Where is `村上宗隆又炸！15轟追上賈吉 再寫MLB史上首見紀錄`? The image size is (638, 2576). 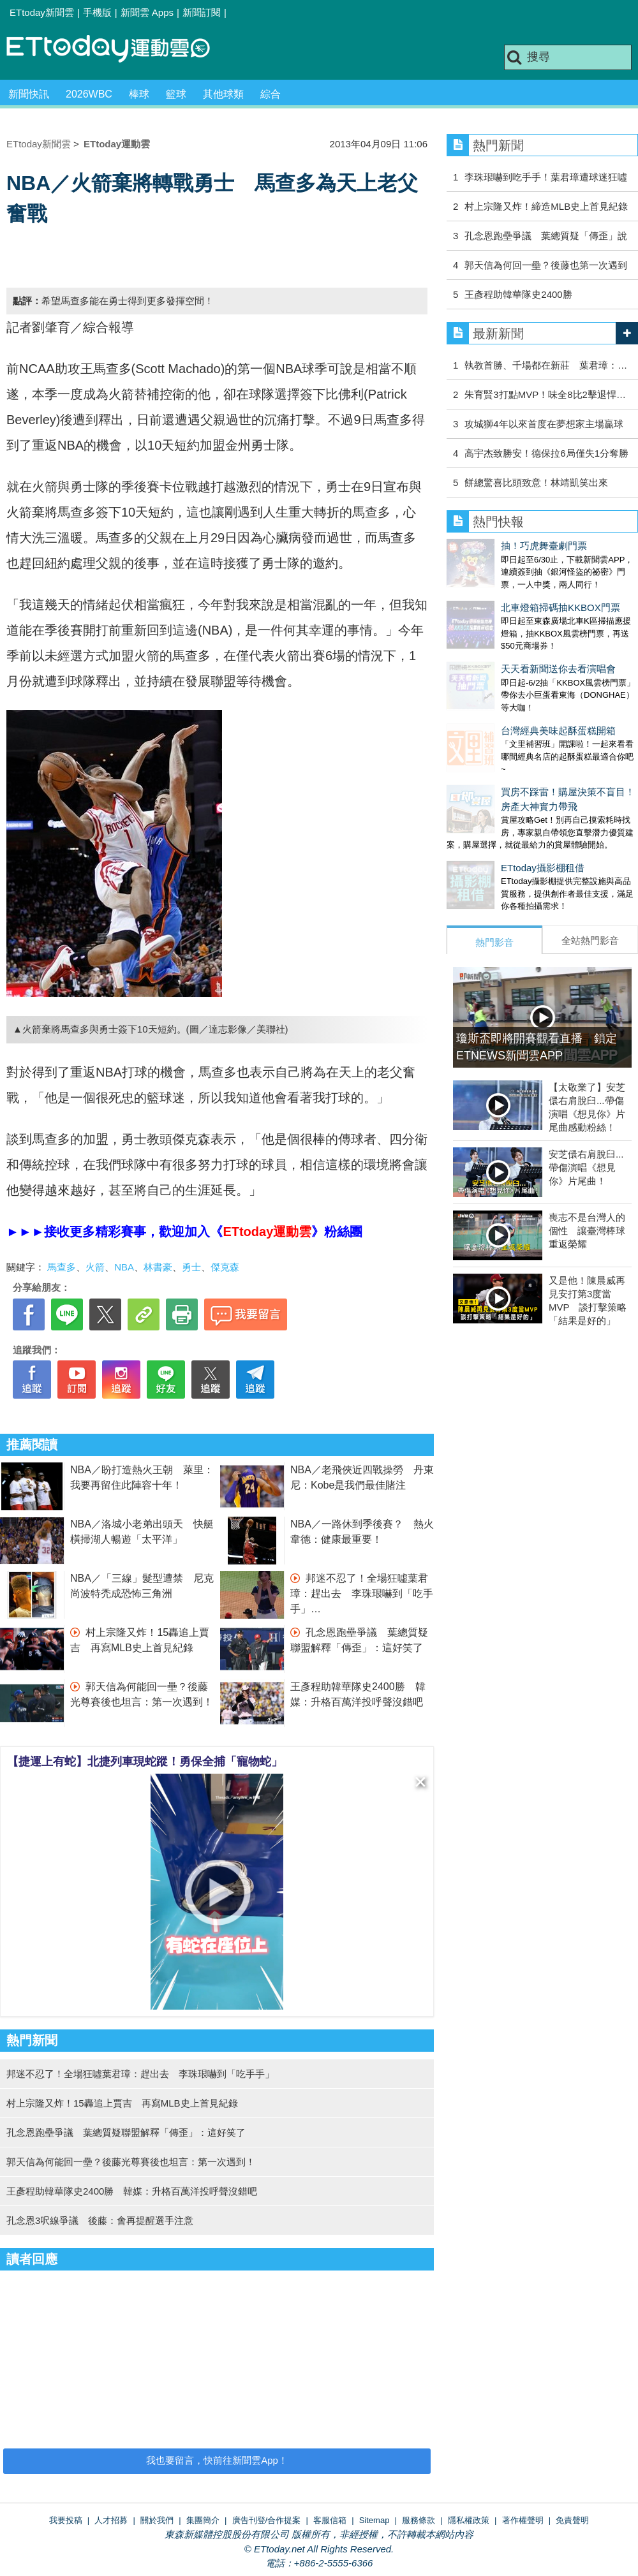 村上宗隆又炸！15轟追上賈吉 再寫MLB史上首見紀錄 is located at coordinates (122, 2103).